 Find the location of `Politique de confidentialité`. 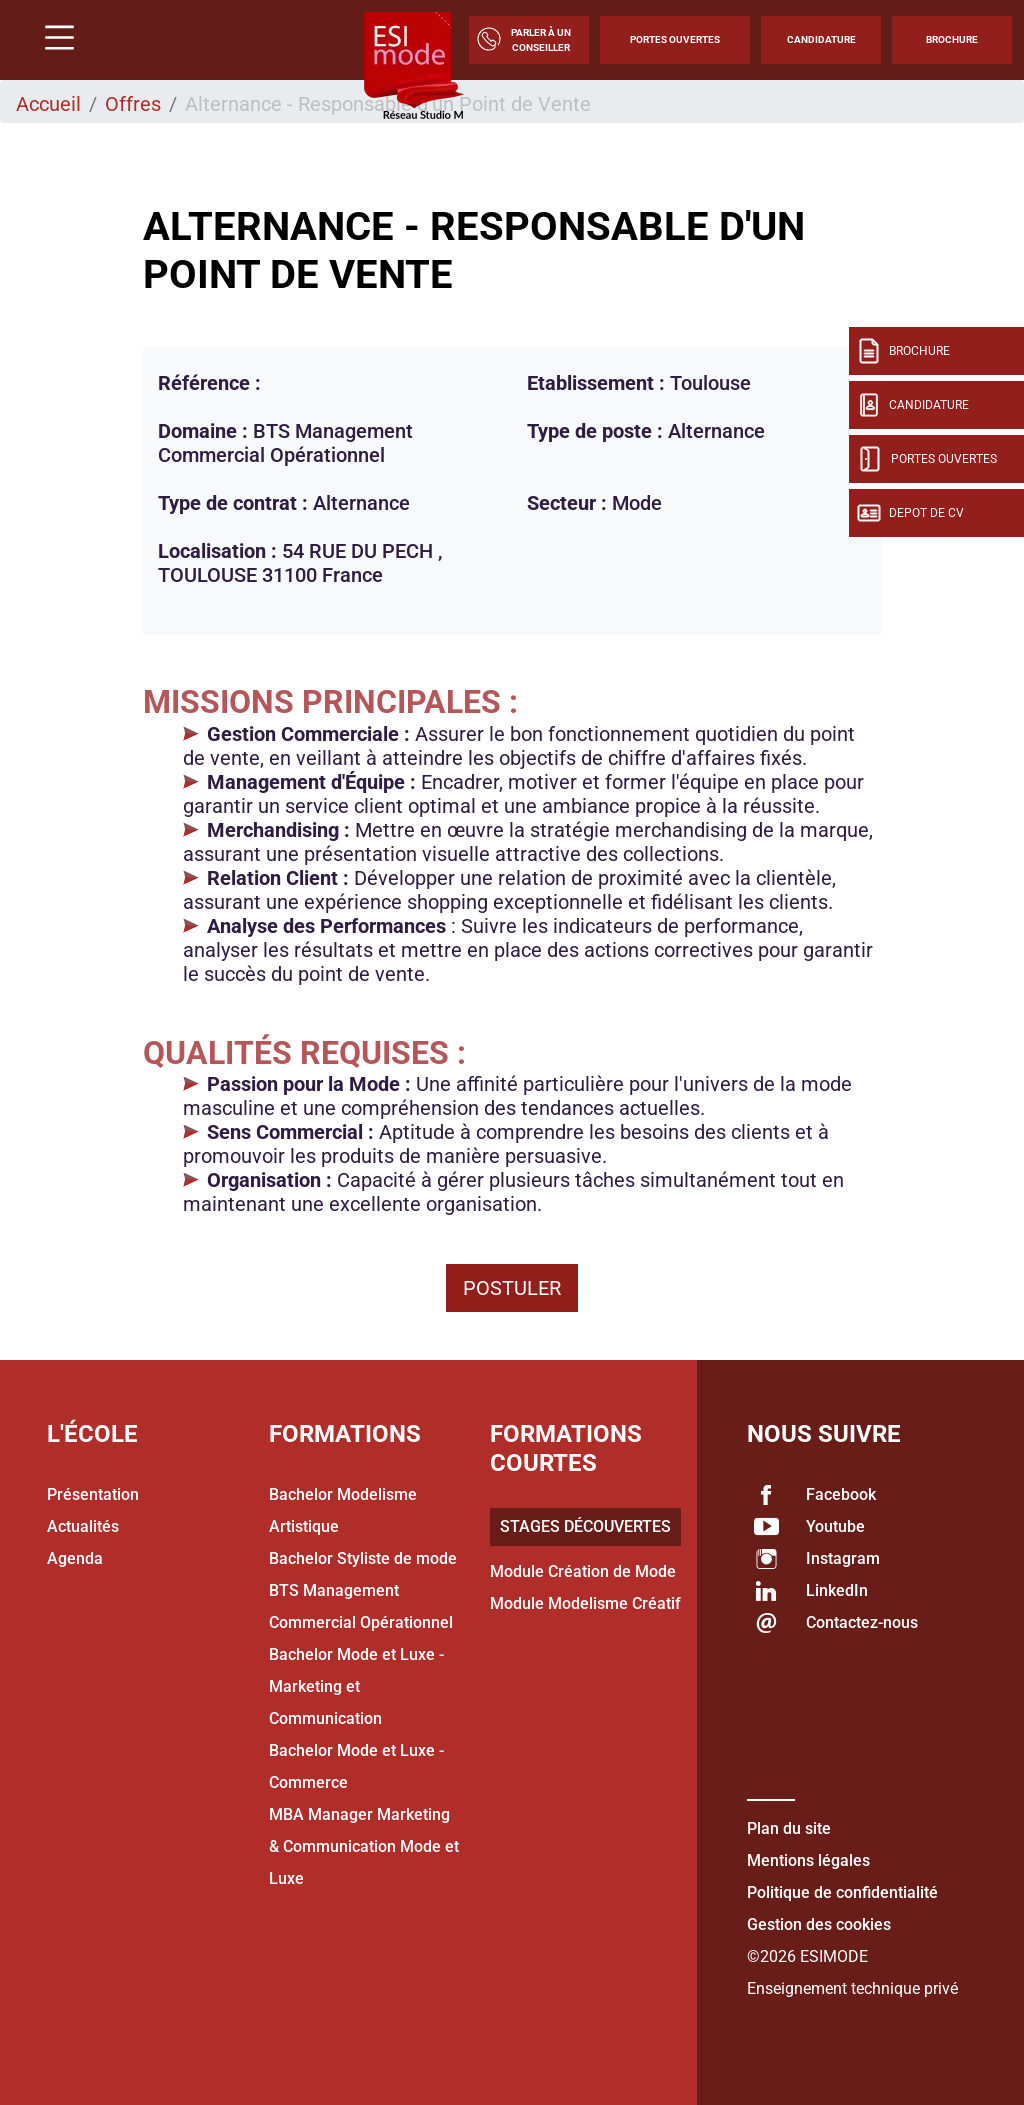

Politique de confidentialité is located at coordinates (842, 1892).